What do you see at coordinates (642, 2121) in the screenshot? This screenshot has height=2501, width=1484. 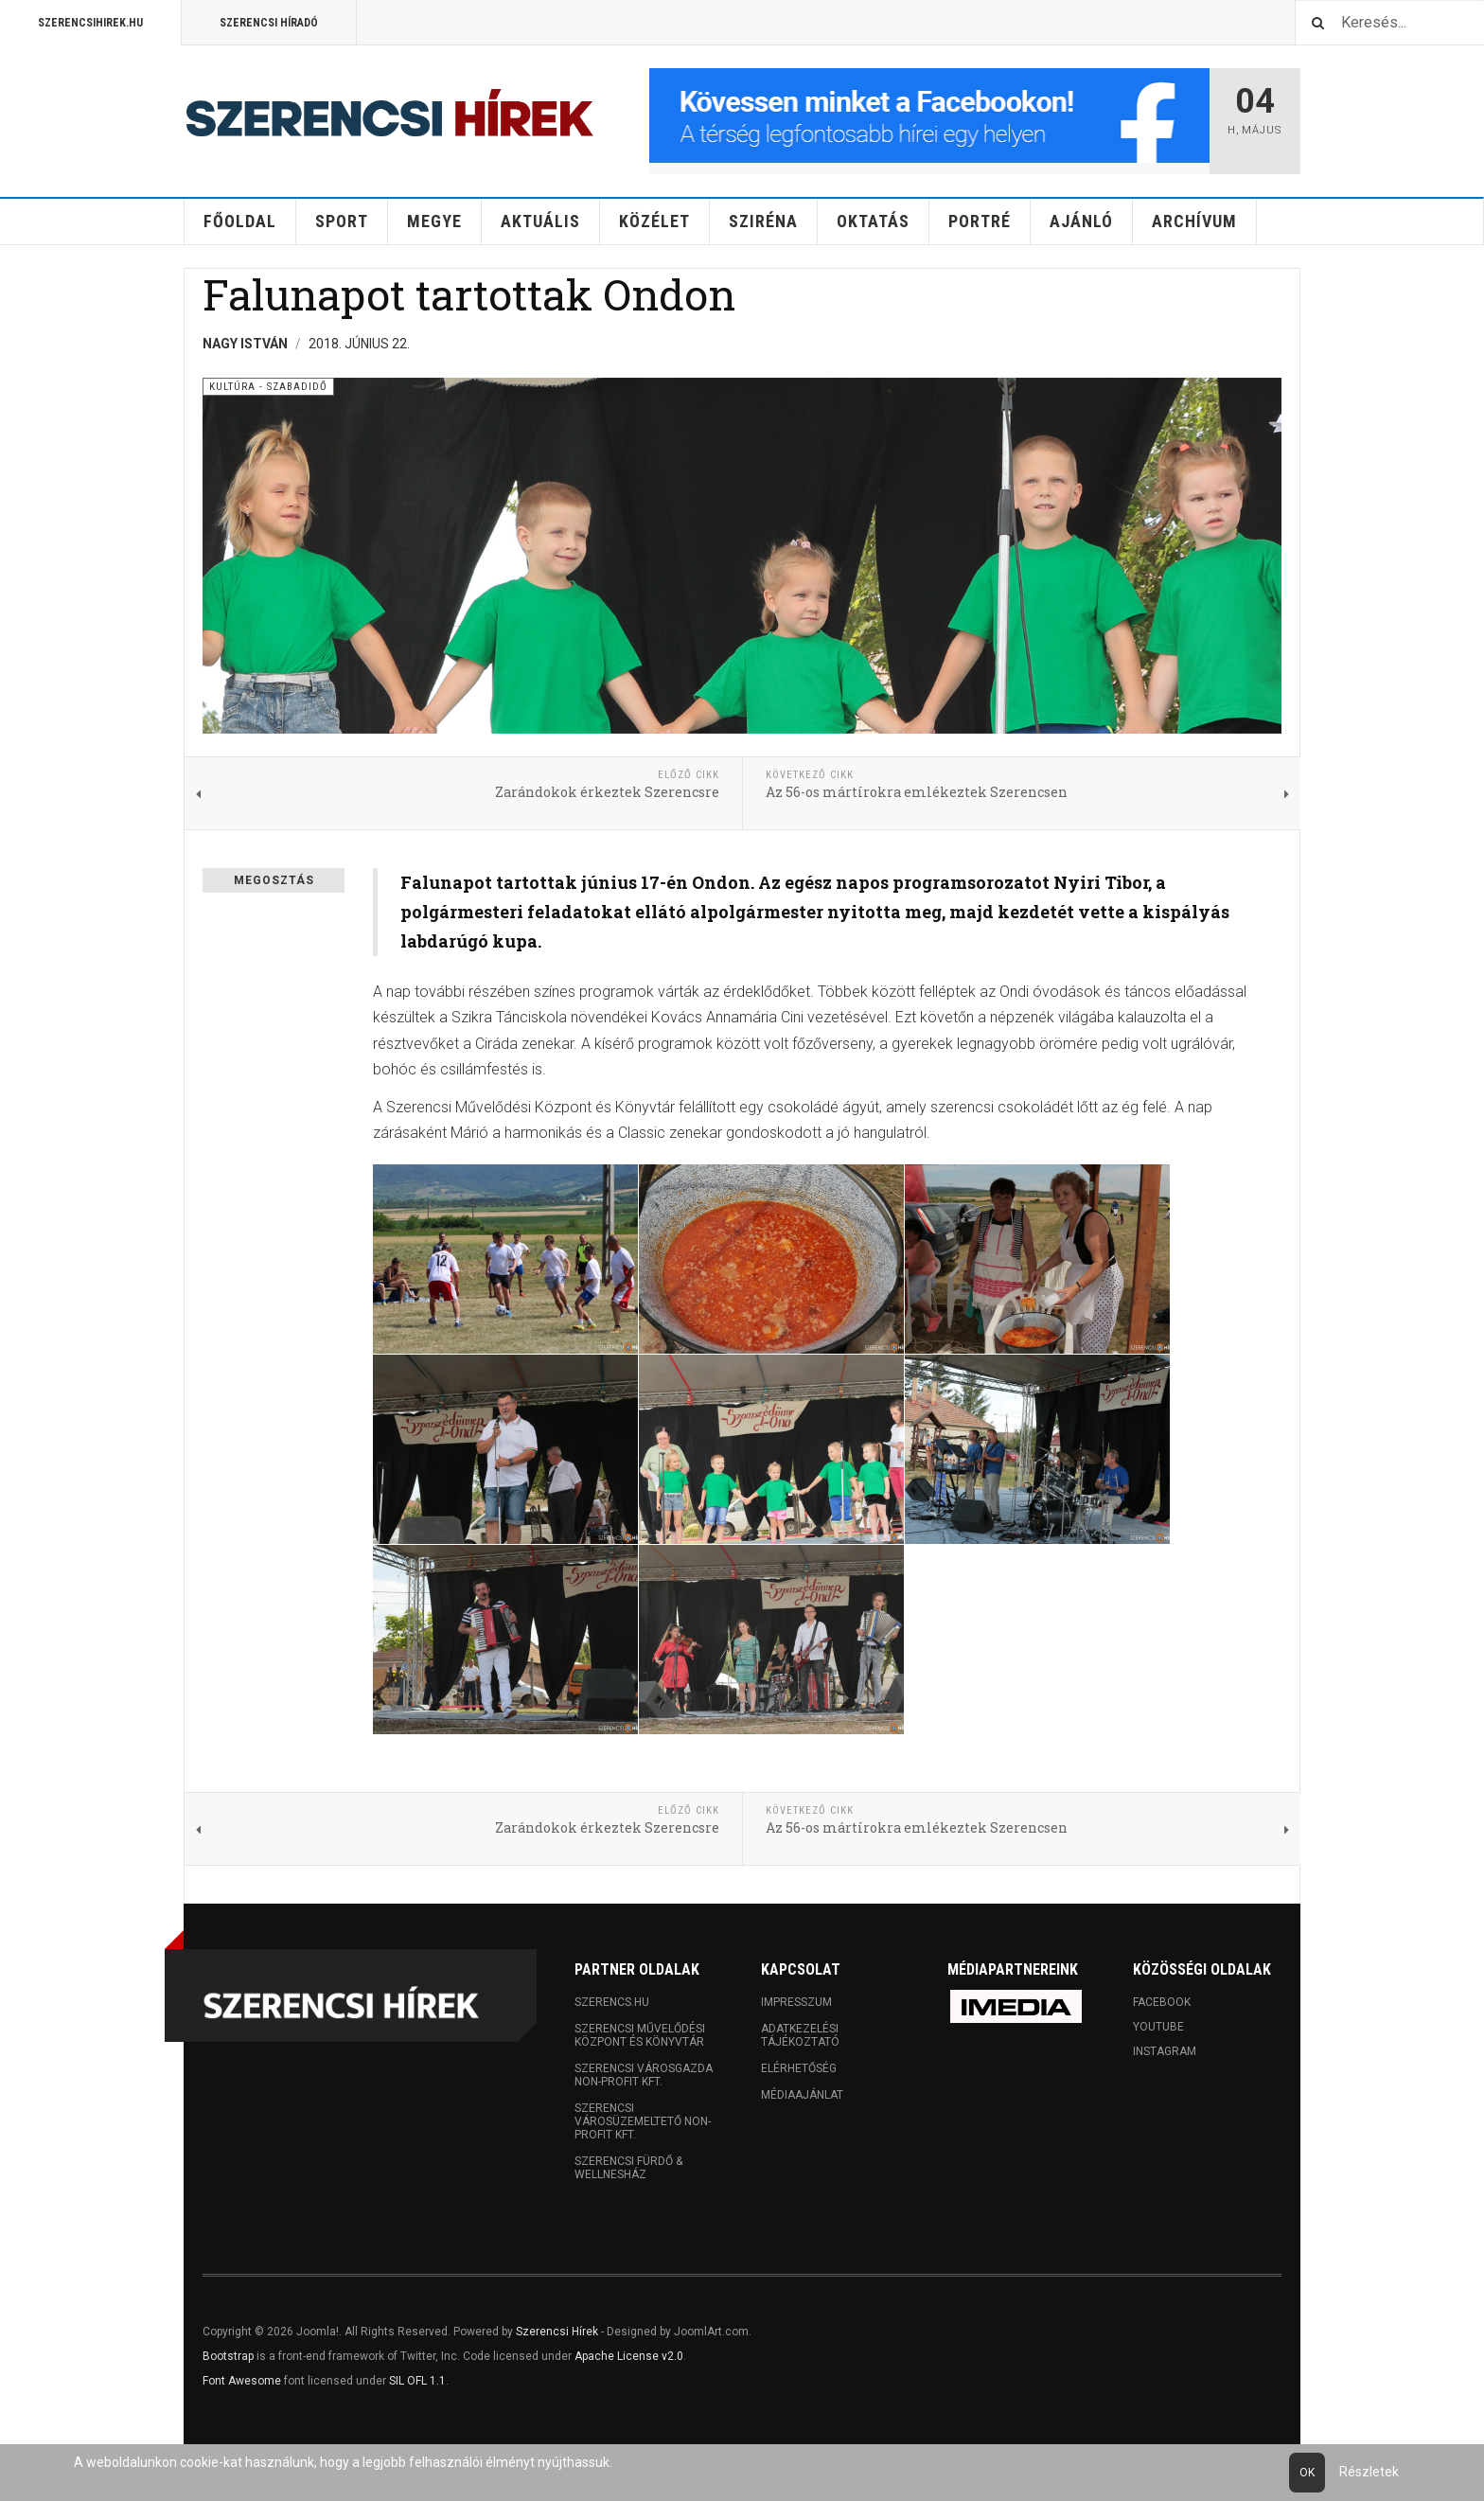 I see `Szerencsi Városüzemeltető Non-profit Kft.` at bounding box center [642, 2121].